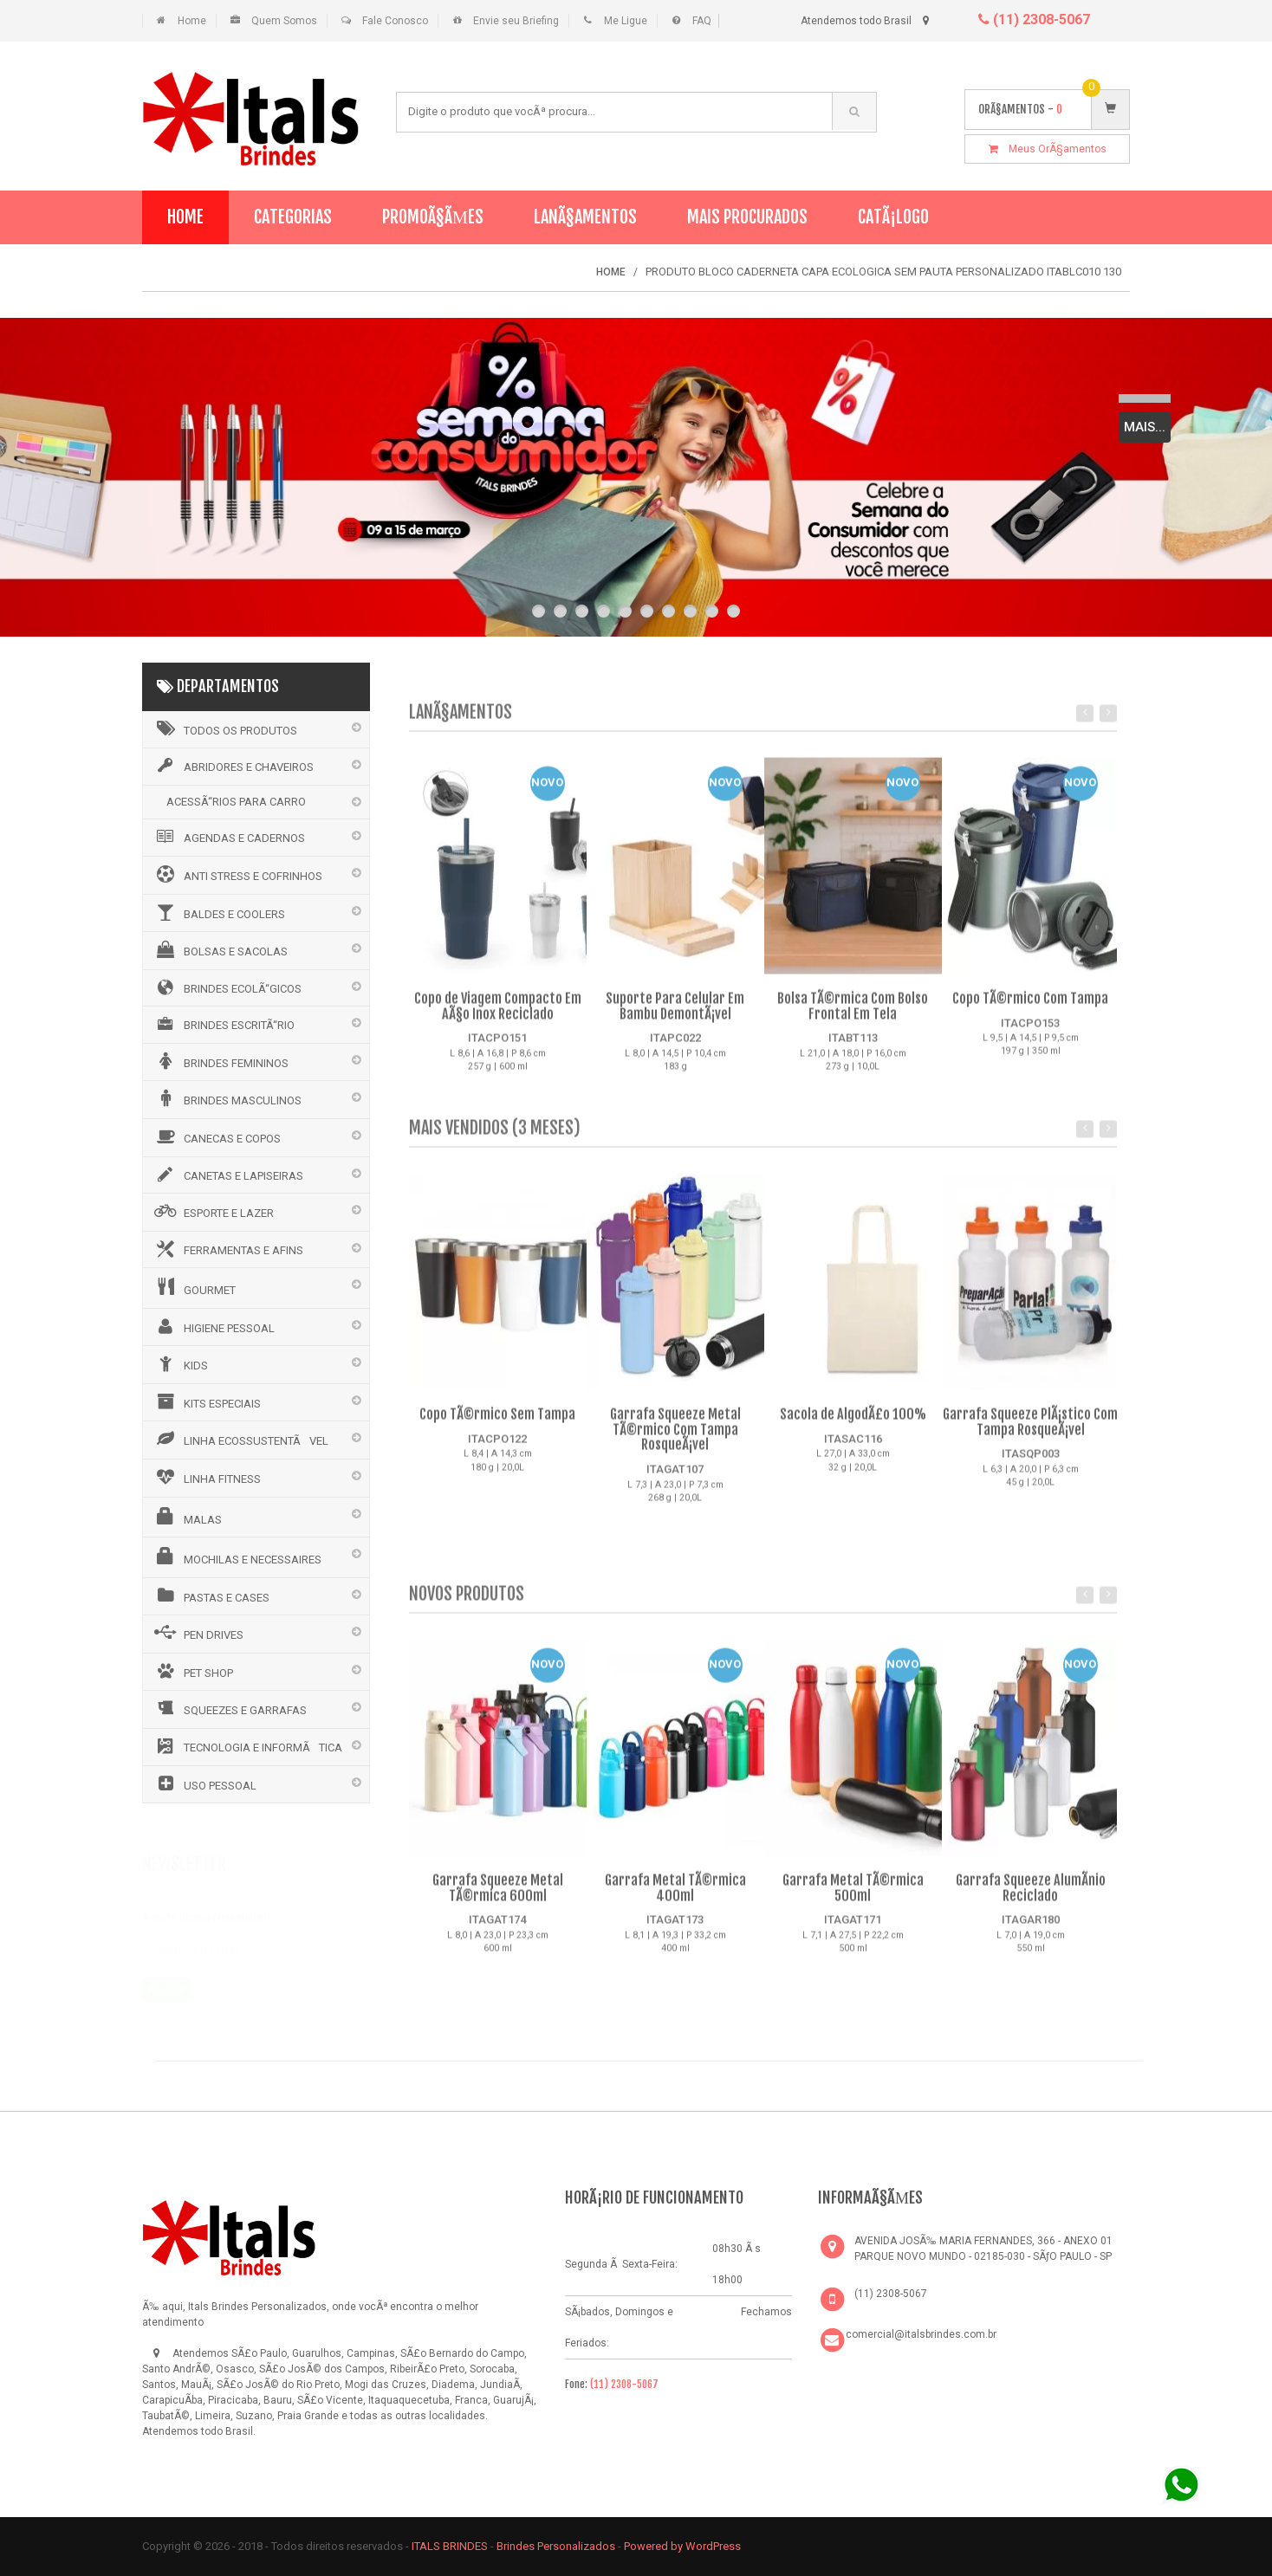 The height and width of the screenshot is (2576, 1272). I want to click on MALAS, so click(187, 1516).